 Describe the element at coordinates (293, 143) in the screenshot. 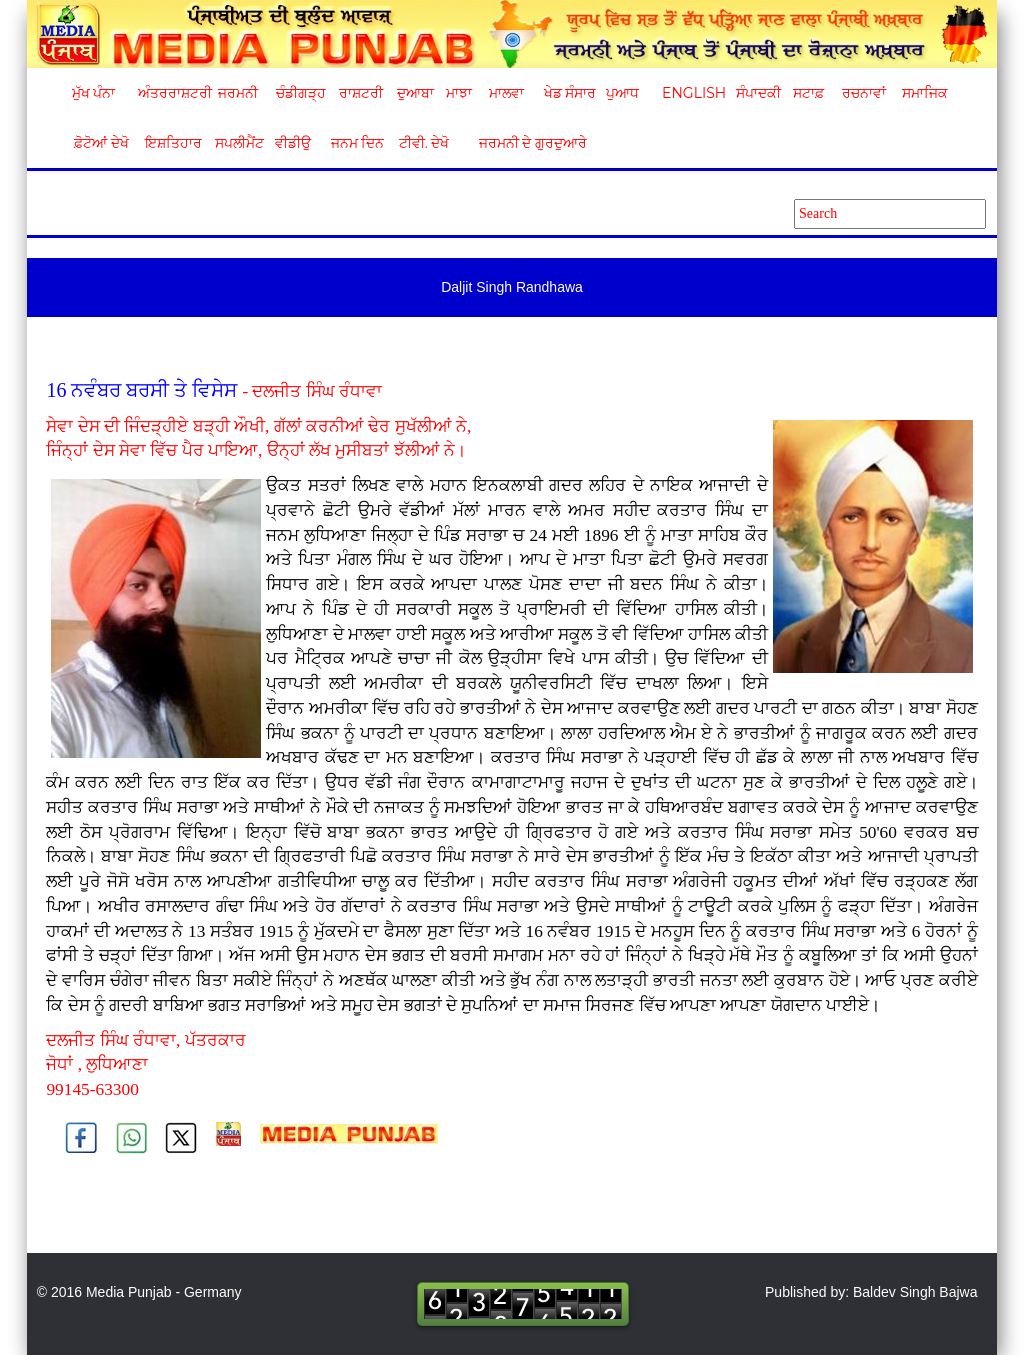

I see `ਵੀਡੀਉ` at that location.